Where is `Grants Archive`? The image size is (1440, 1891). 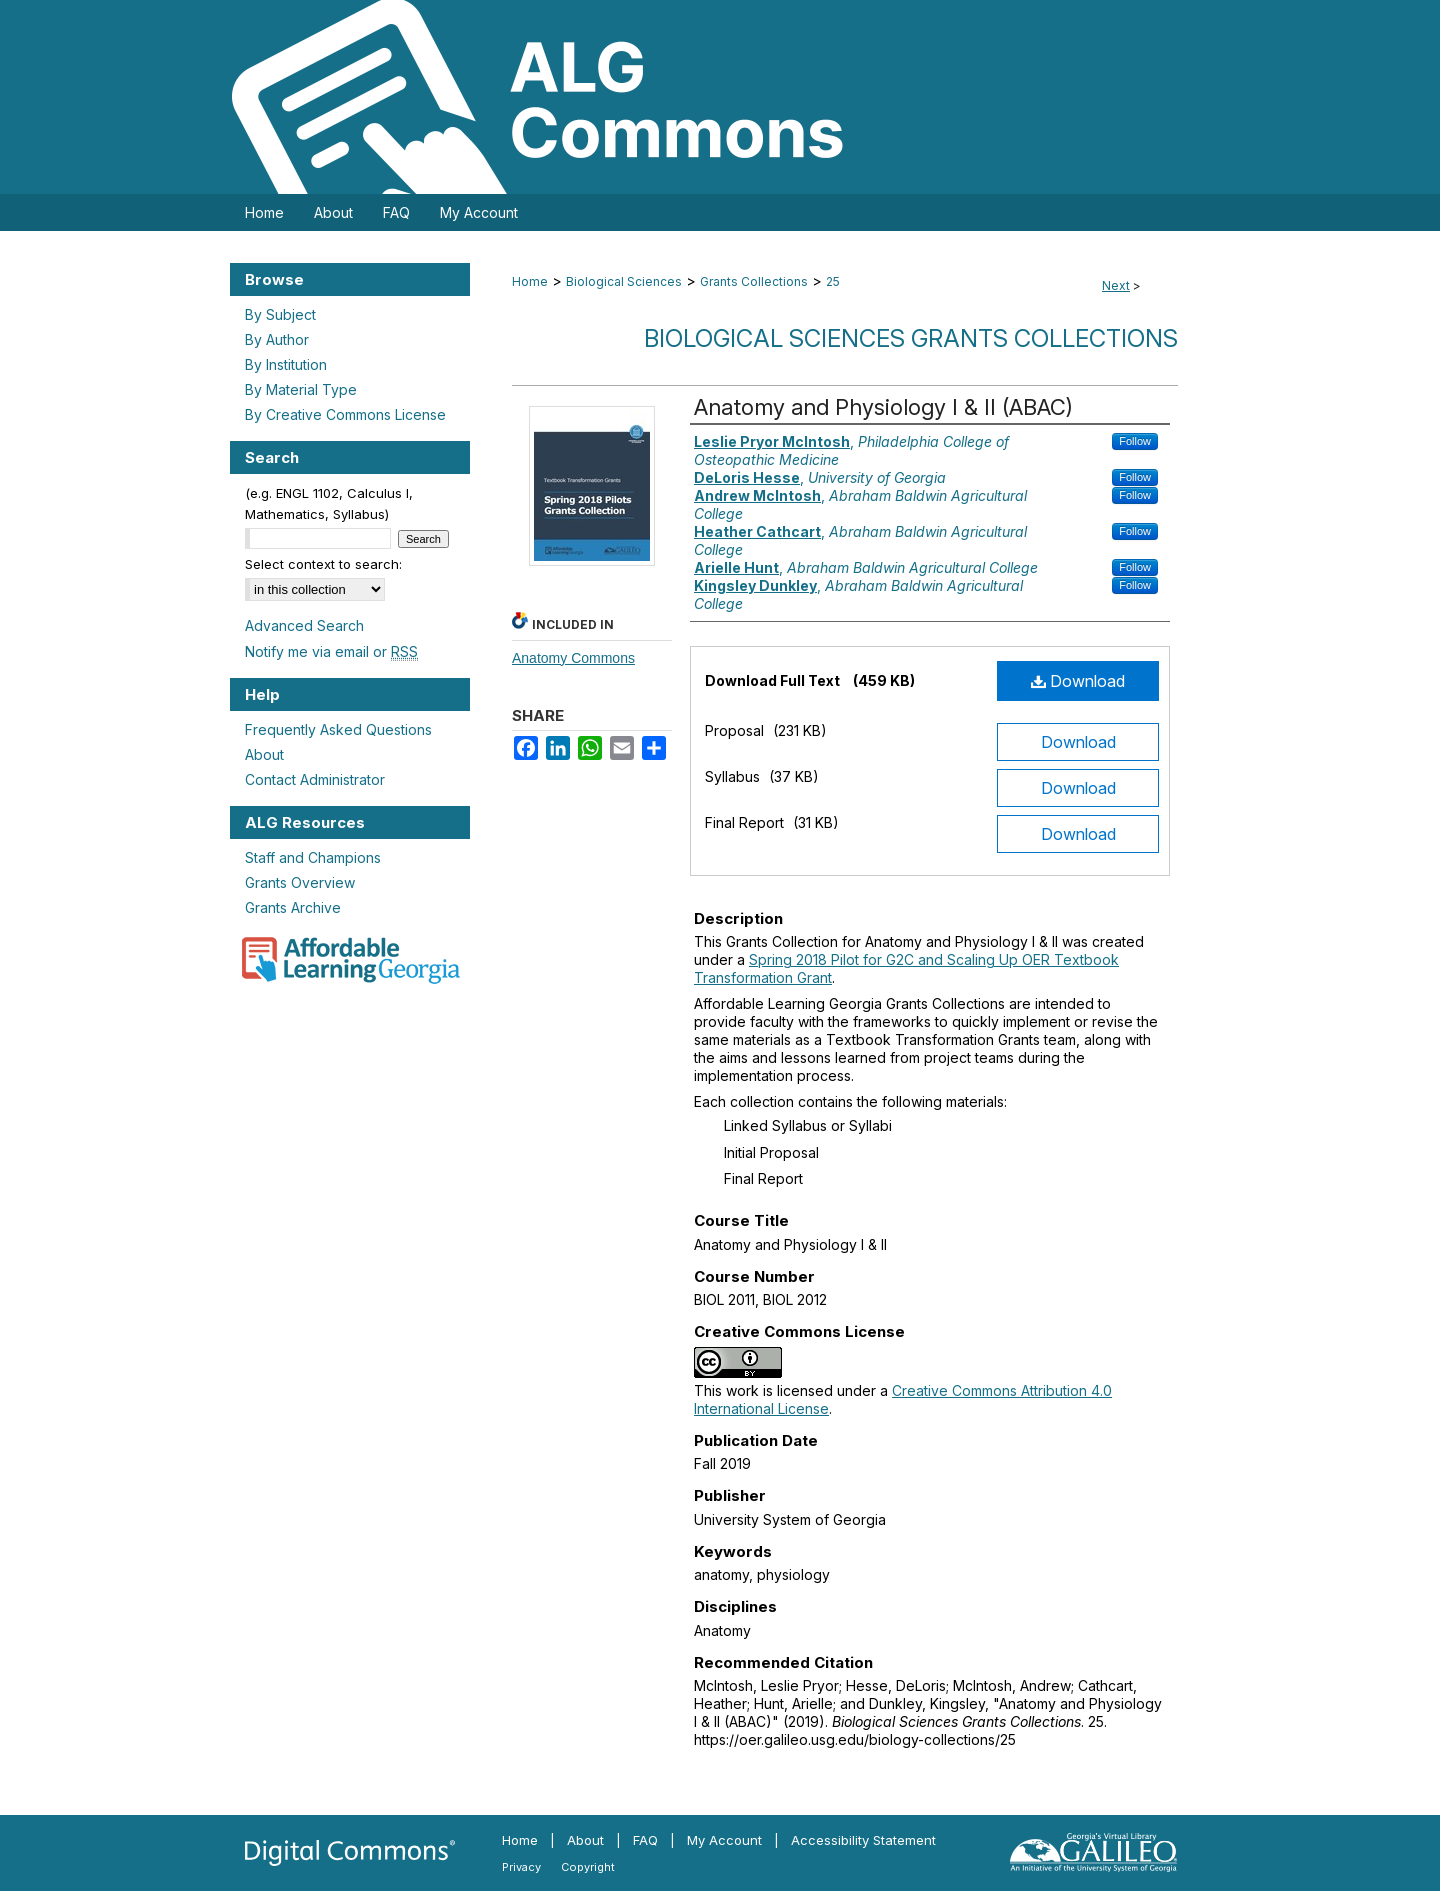 Grants Archive is located at coordinates (293, 907).